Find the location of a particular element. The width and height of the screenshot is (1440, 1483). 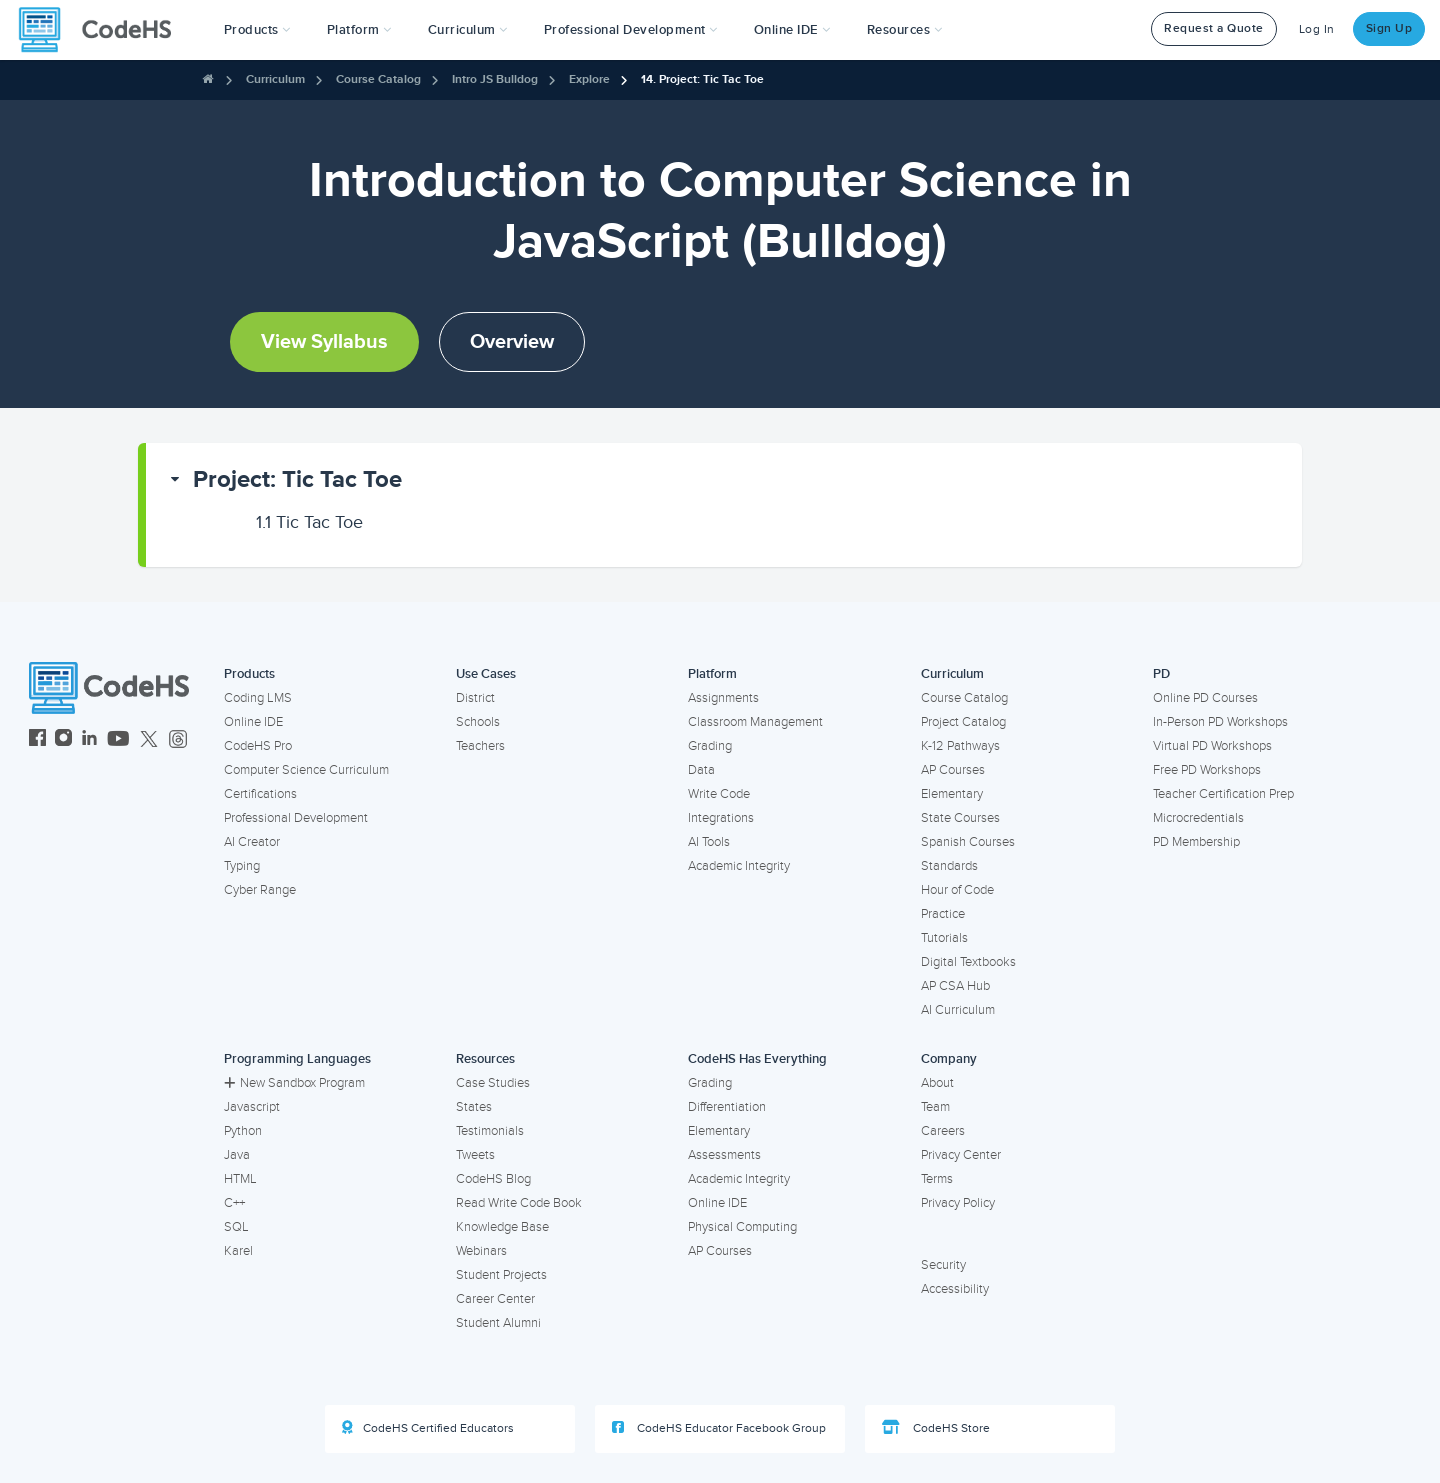

Teachers is located at coordinates (480, 746).